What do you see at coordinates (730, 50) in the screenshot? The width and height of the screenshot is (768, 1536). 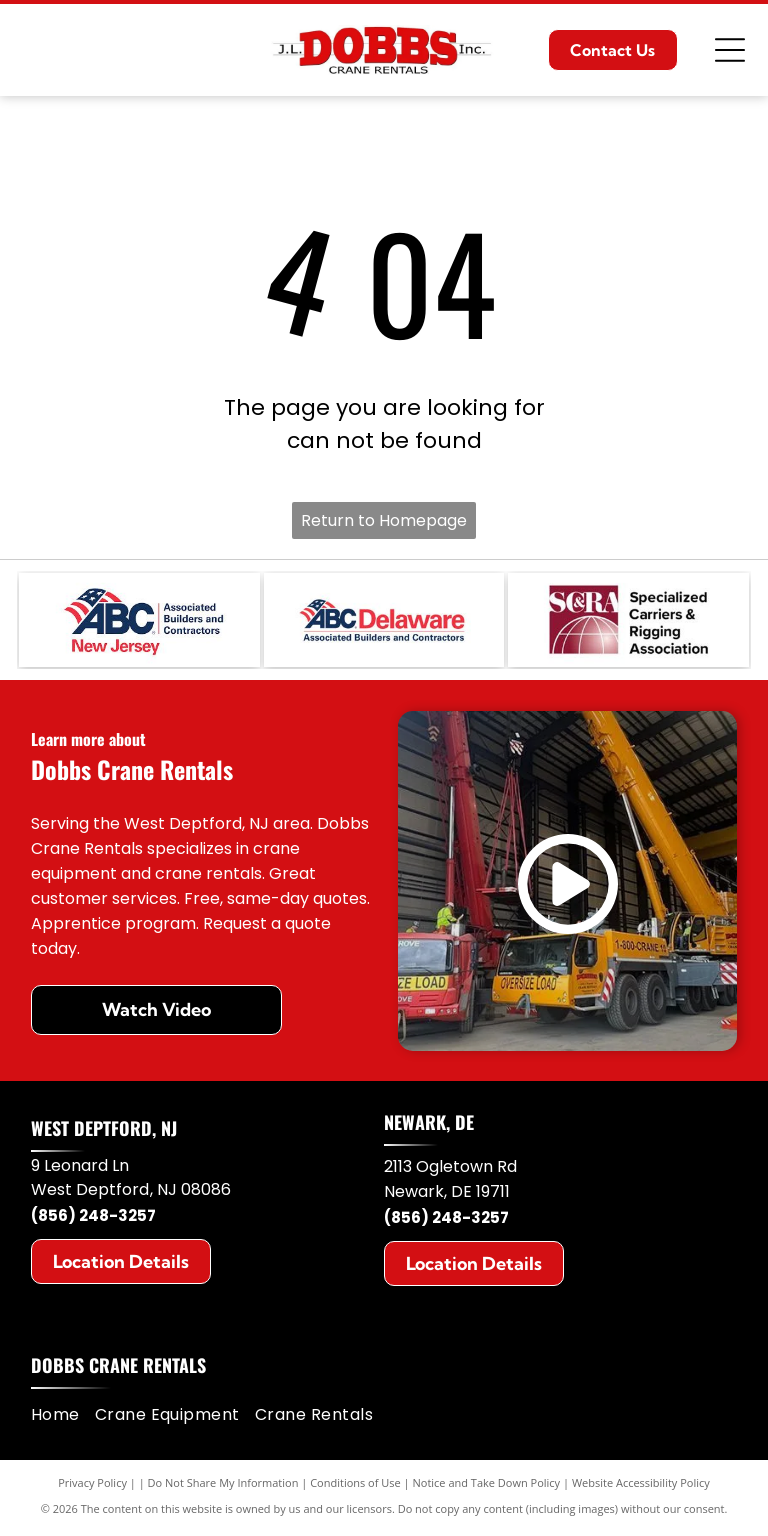 I see `[Open menu]` at bounding box center [730, 50].